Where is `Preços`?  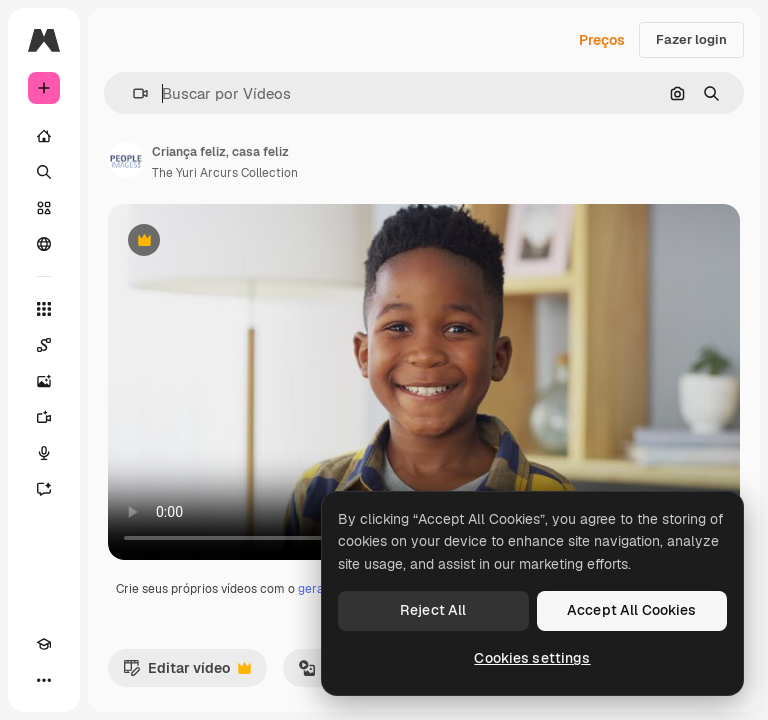
Preços is located at coordinates (602, 40).